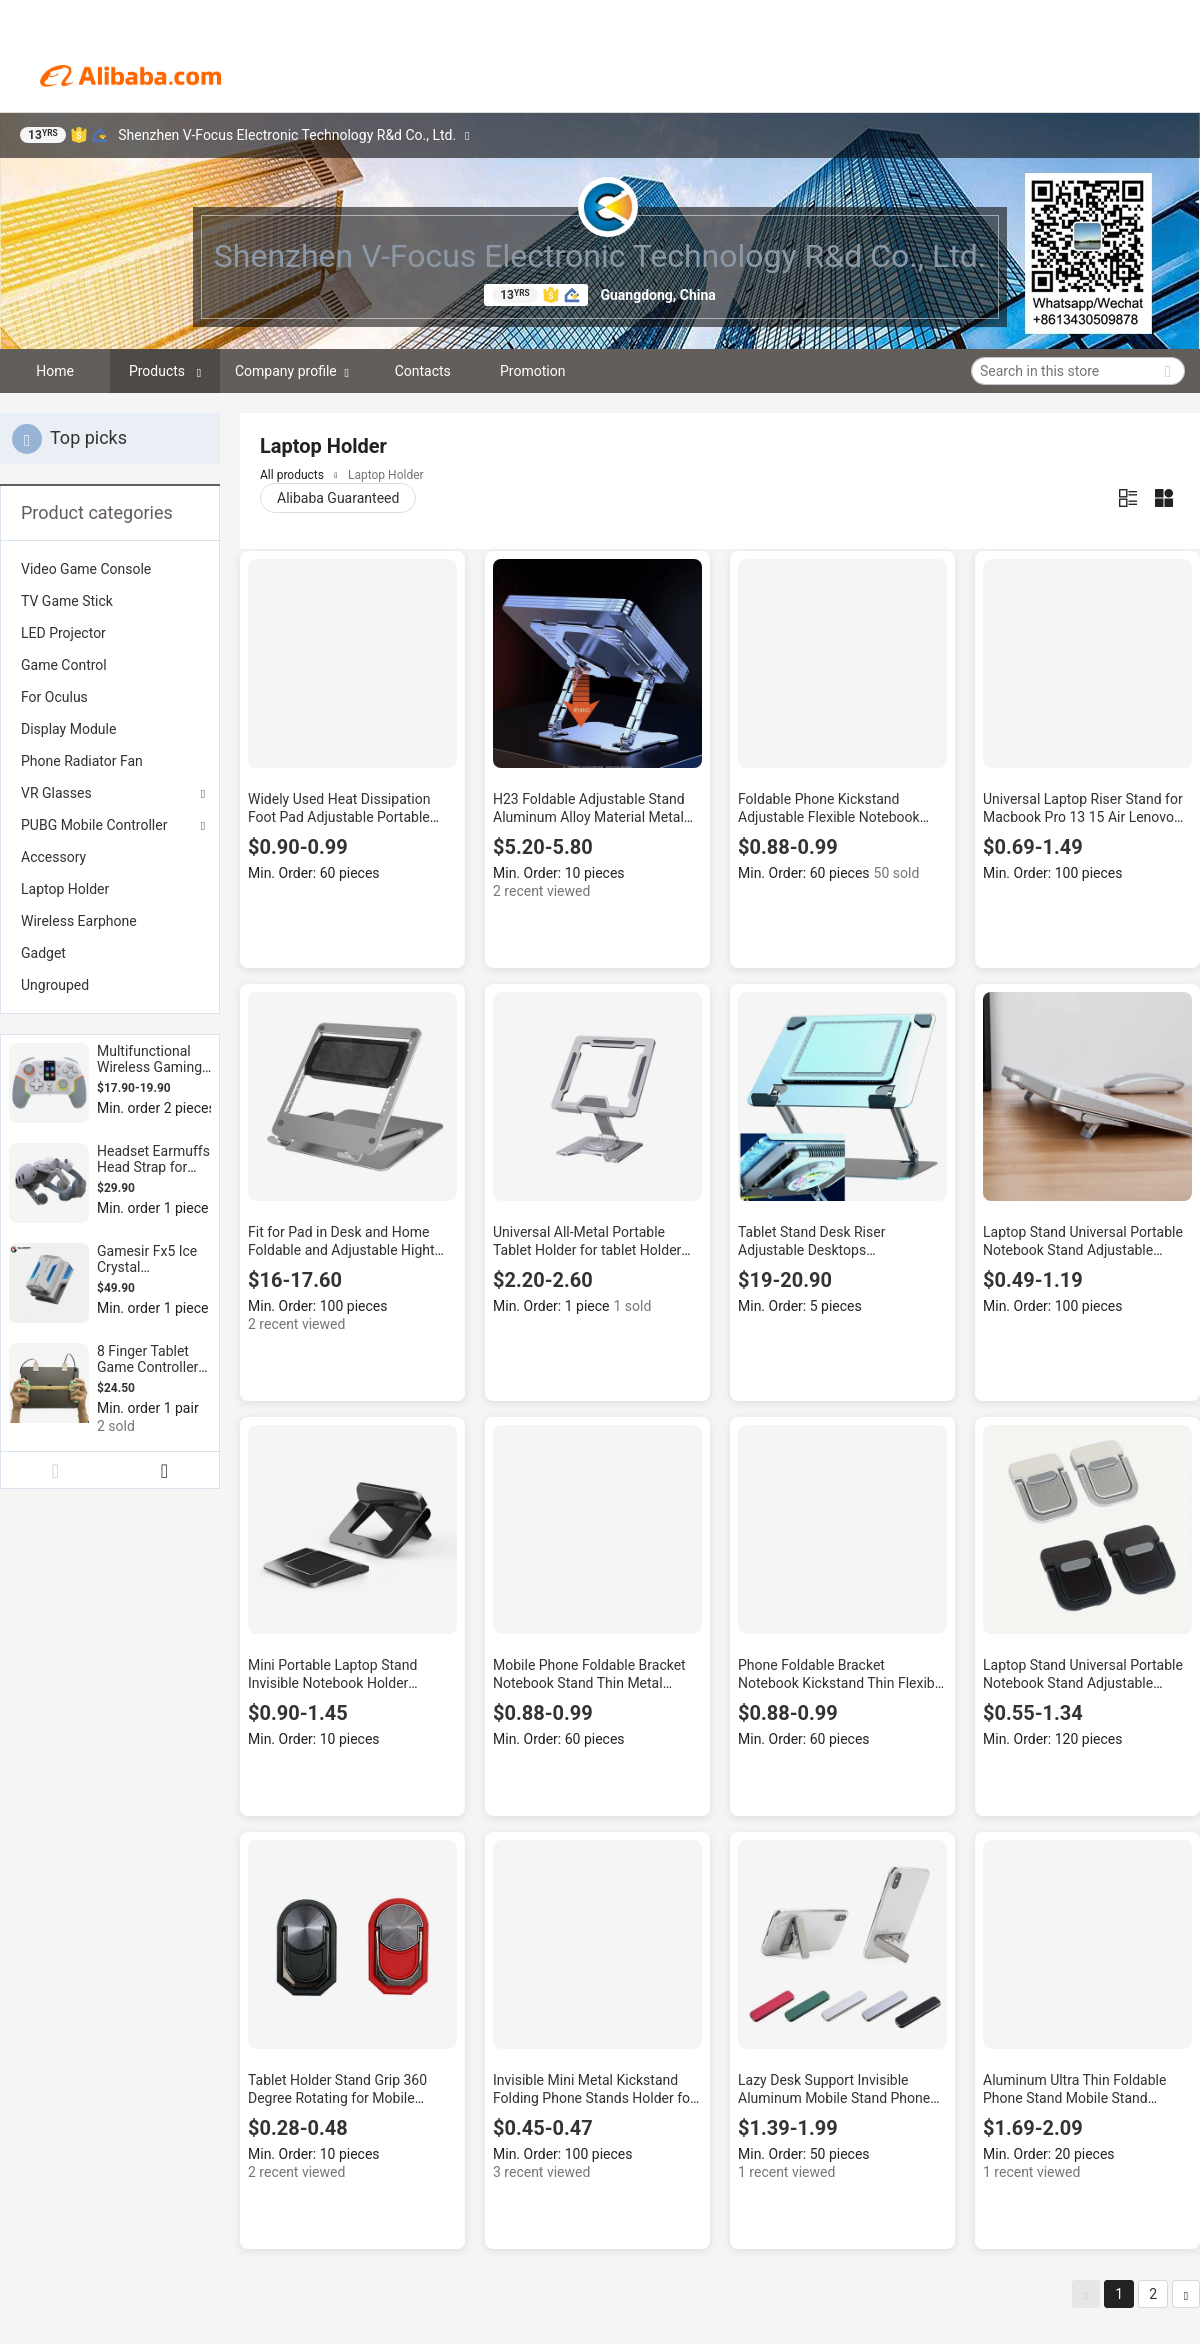 This screenshot has height=2344, width=1200. What do you see at coordinates (67, 601) in the screenshot?
I see `TV Game Stick` at bounding box center [67, 601].